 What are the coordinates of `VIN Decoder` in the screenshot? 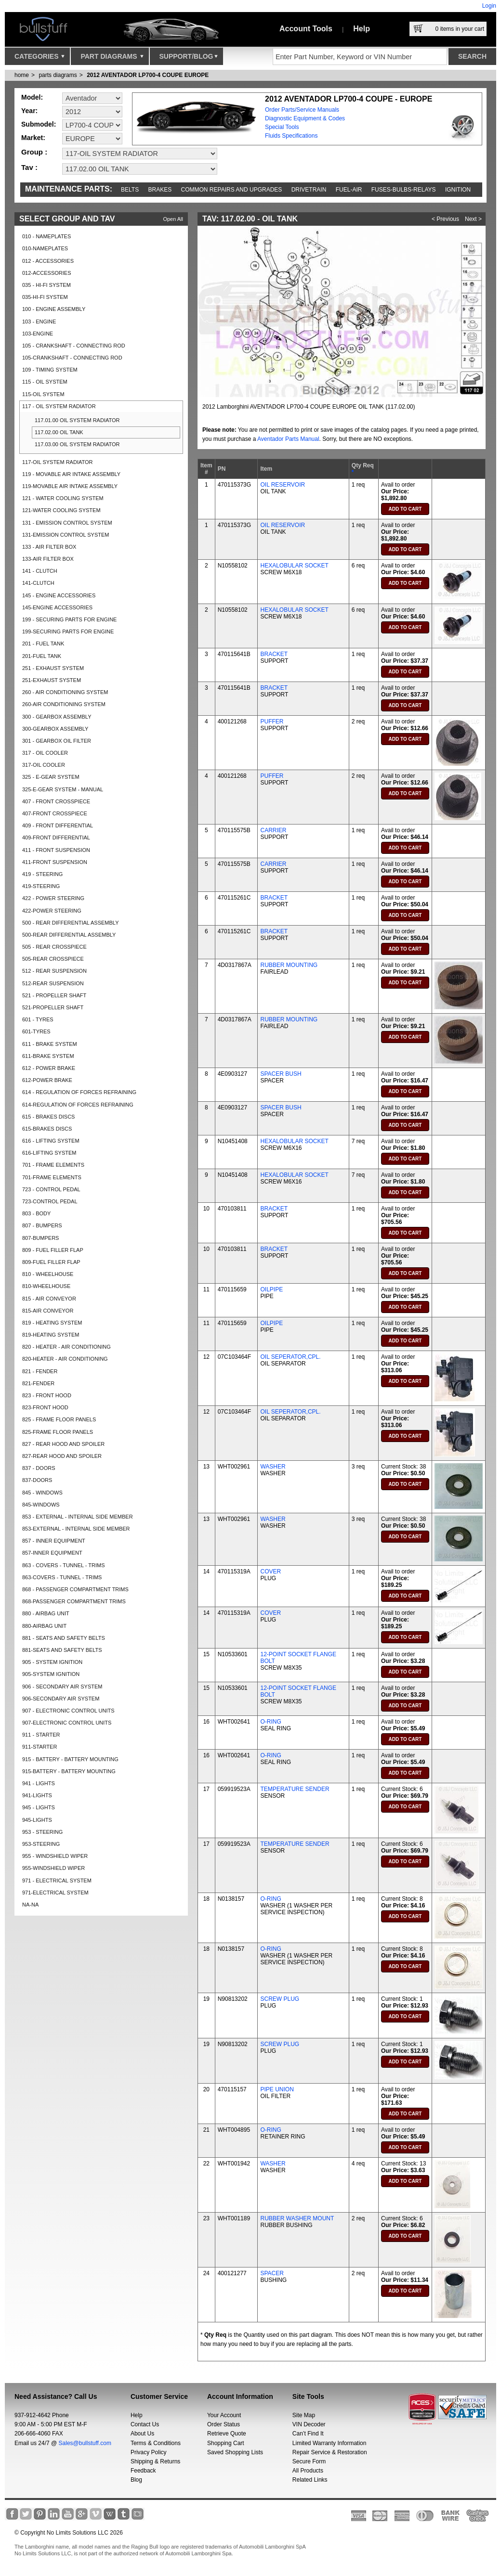 It's located at (309, 2424).